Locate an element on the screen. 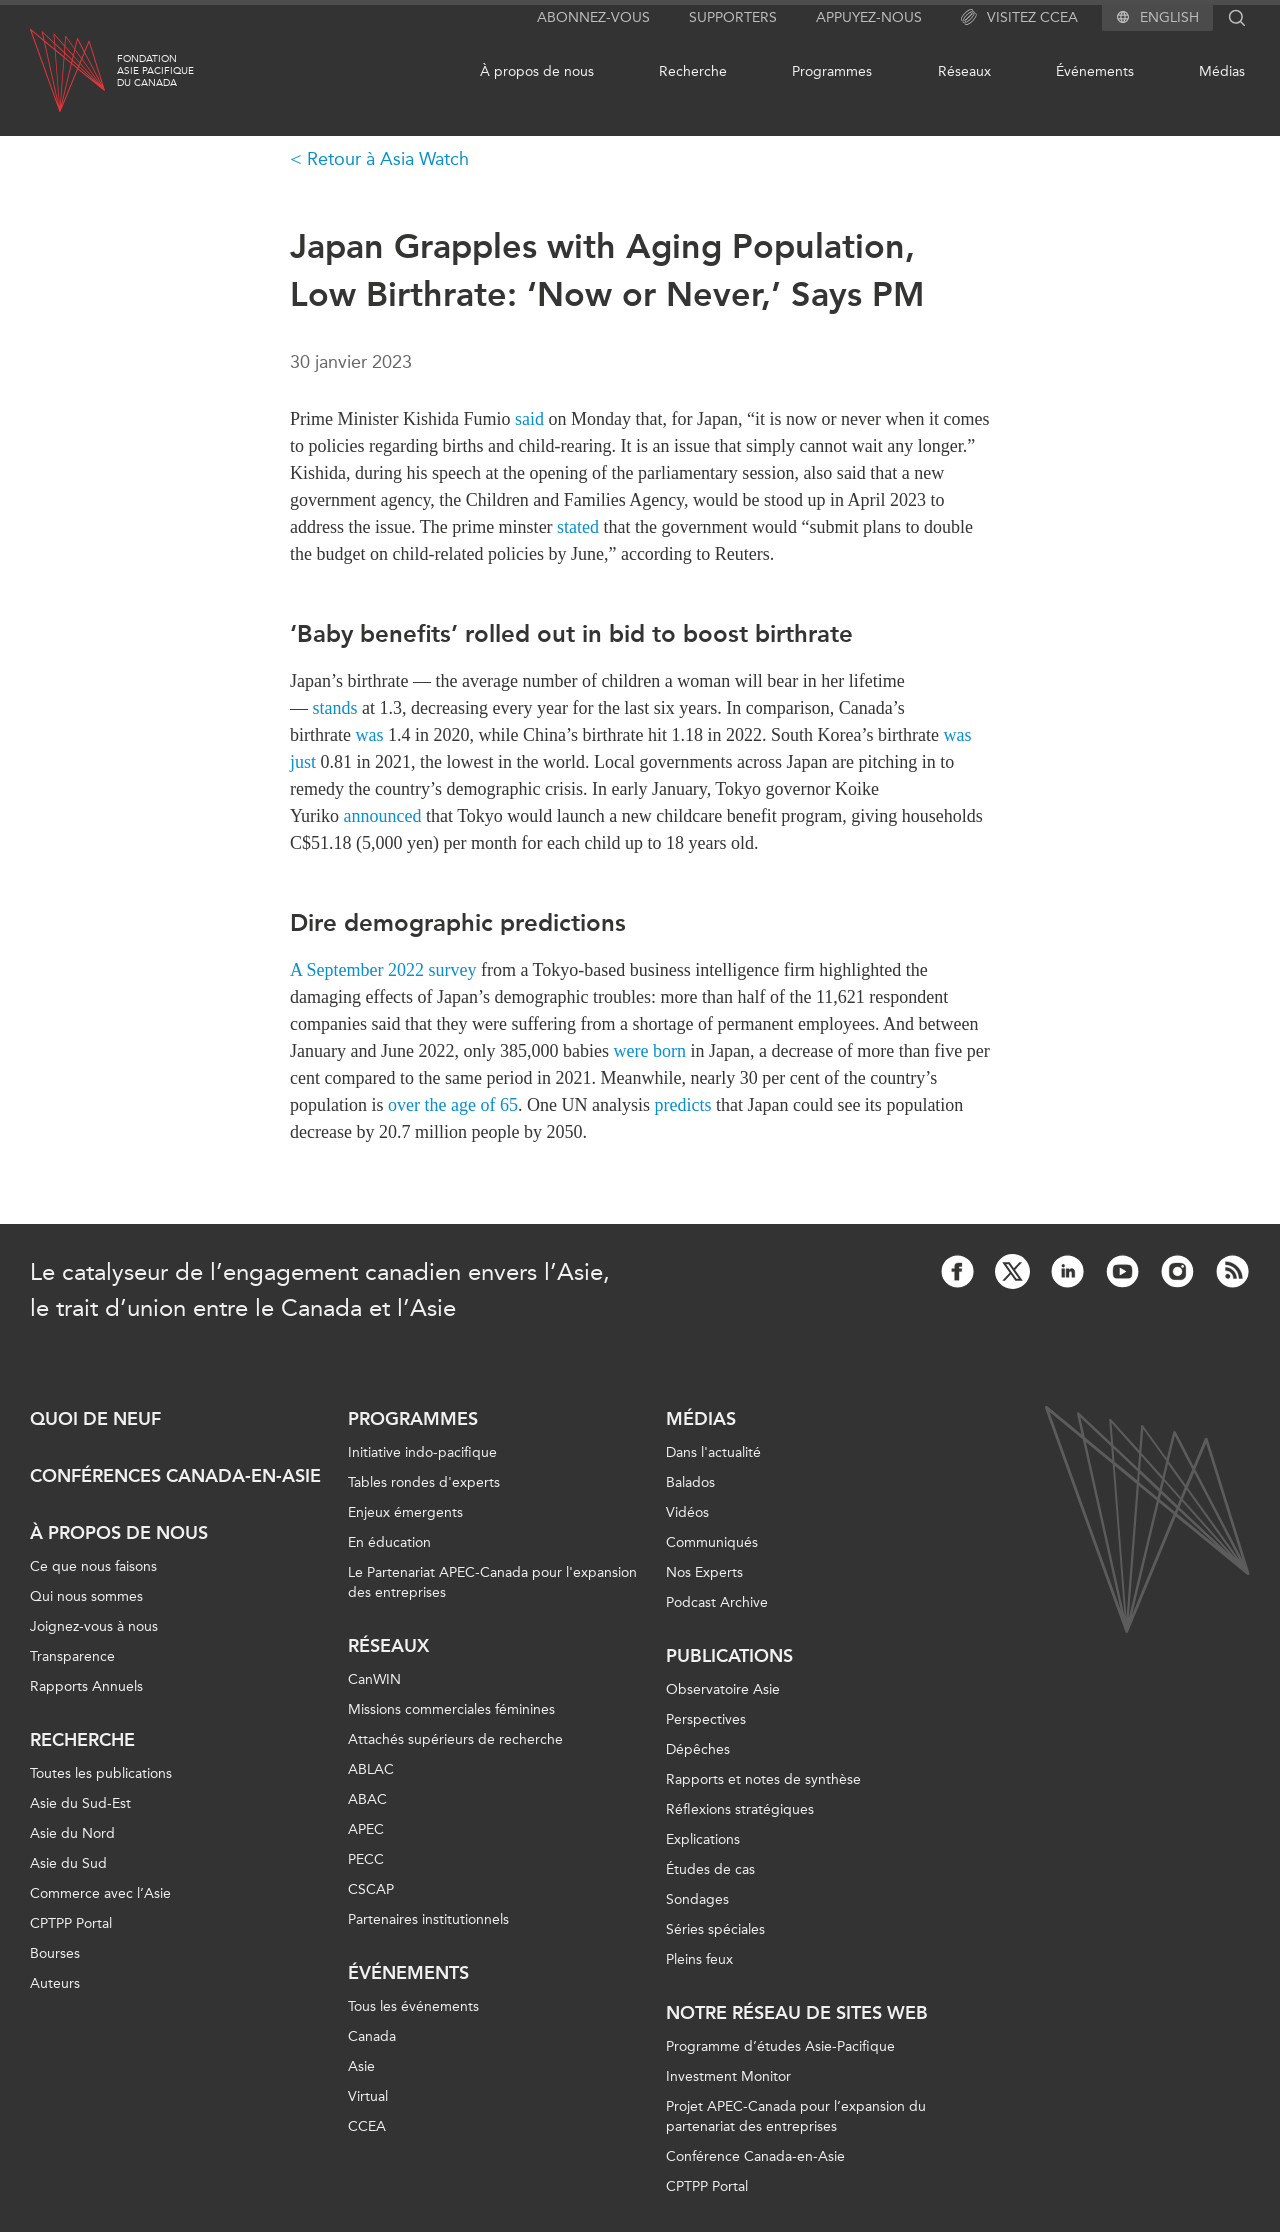 This screenshot has width=1280, height=2232. Bourses is located at coordinates (55, 1953).